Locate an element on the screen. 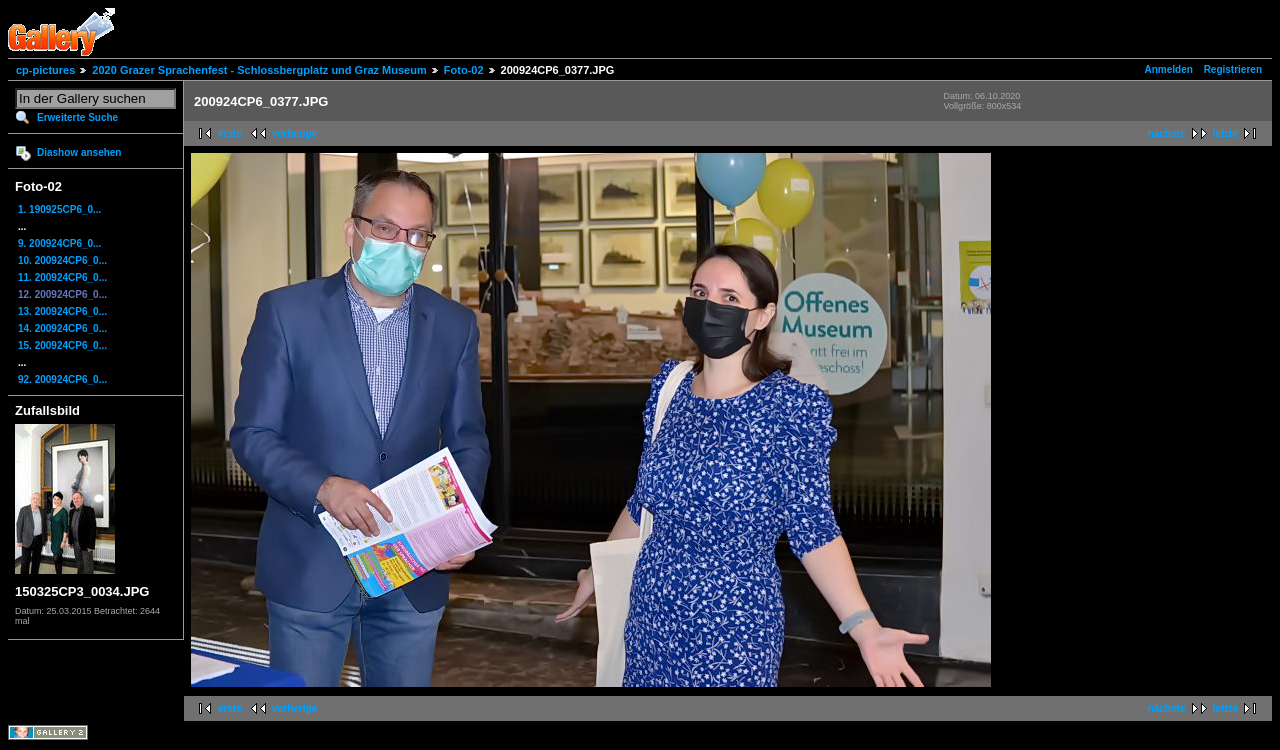 Image resolution: width=1280 pixels, height=750 pixels. cp-pictures is located at coordinates (45, 70).